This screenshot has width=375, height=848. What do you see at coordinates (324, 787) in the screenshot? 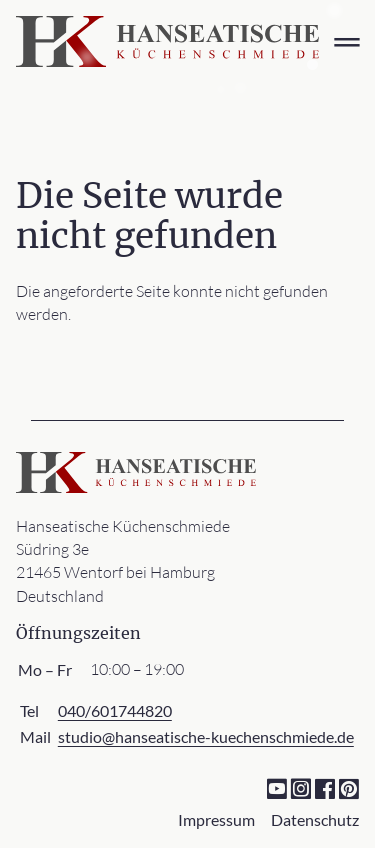
I see ` [Facebook]` at bounding box center [324, 787].